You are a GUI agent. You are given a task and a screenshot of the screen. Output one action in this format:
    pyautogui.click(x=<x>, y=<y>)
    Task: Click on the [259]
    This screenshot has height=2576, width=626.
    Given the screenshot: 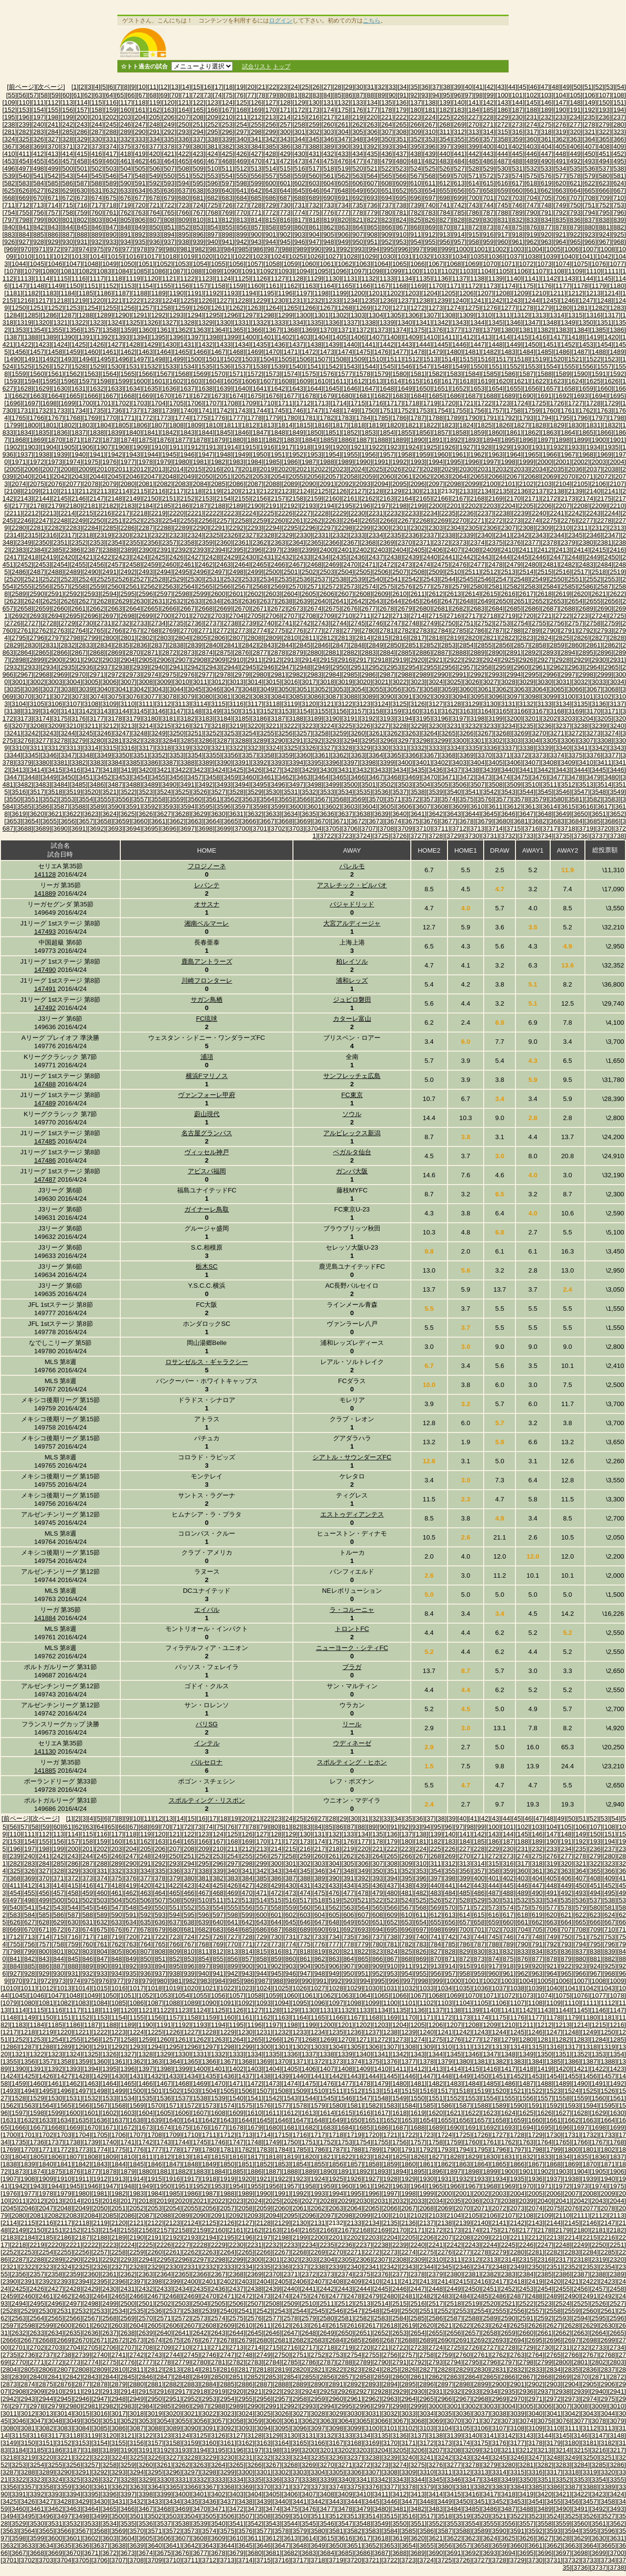 What is the action you would take?
    pyautogui.click(x=314, y=124)
    